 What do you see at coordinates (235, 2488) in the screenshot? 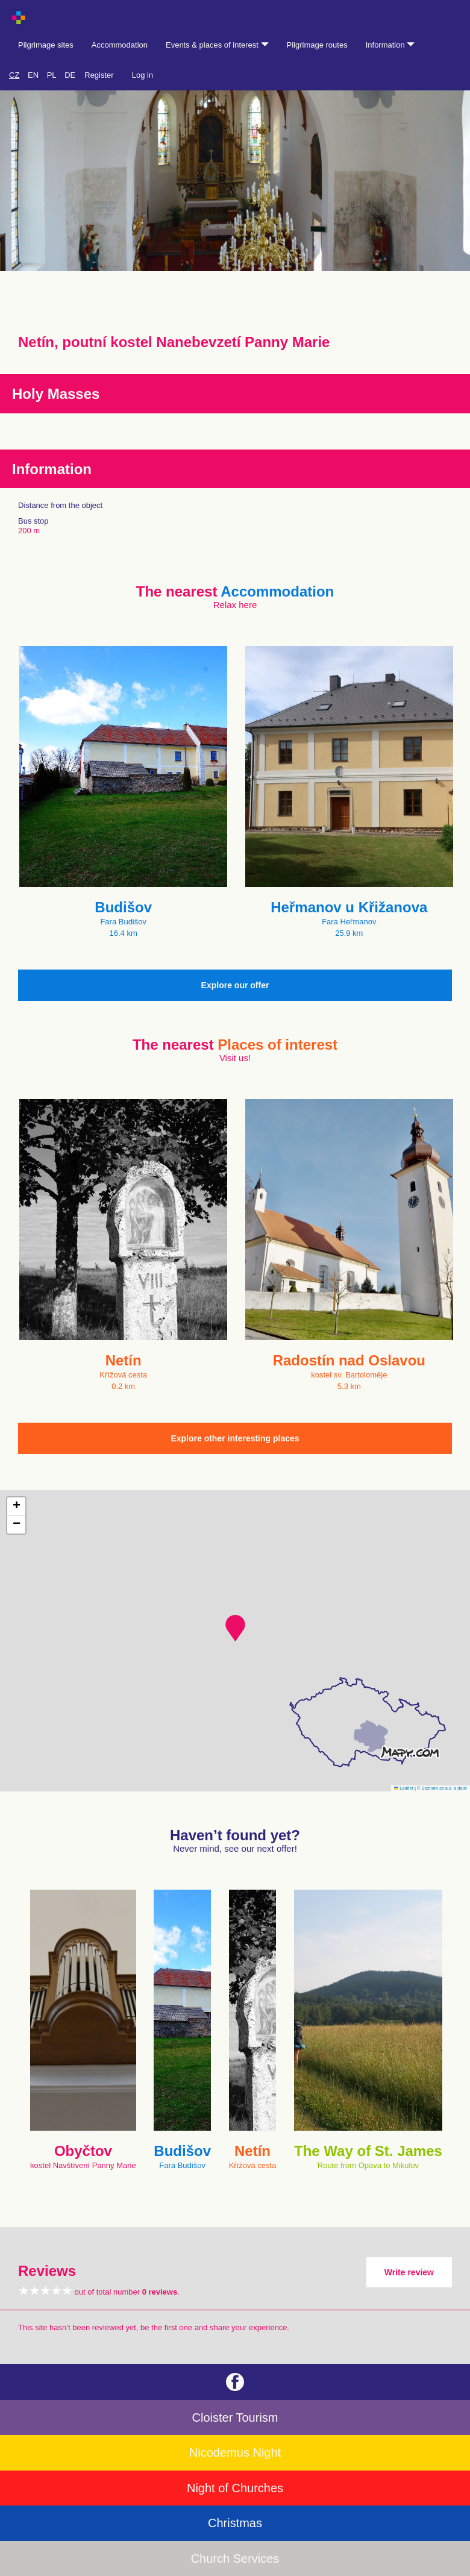
I see `Night of Churches` at bounding box center [235, 2488].